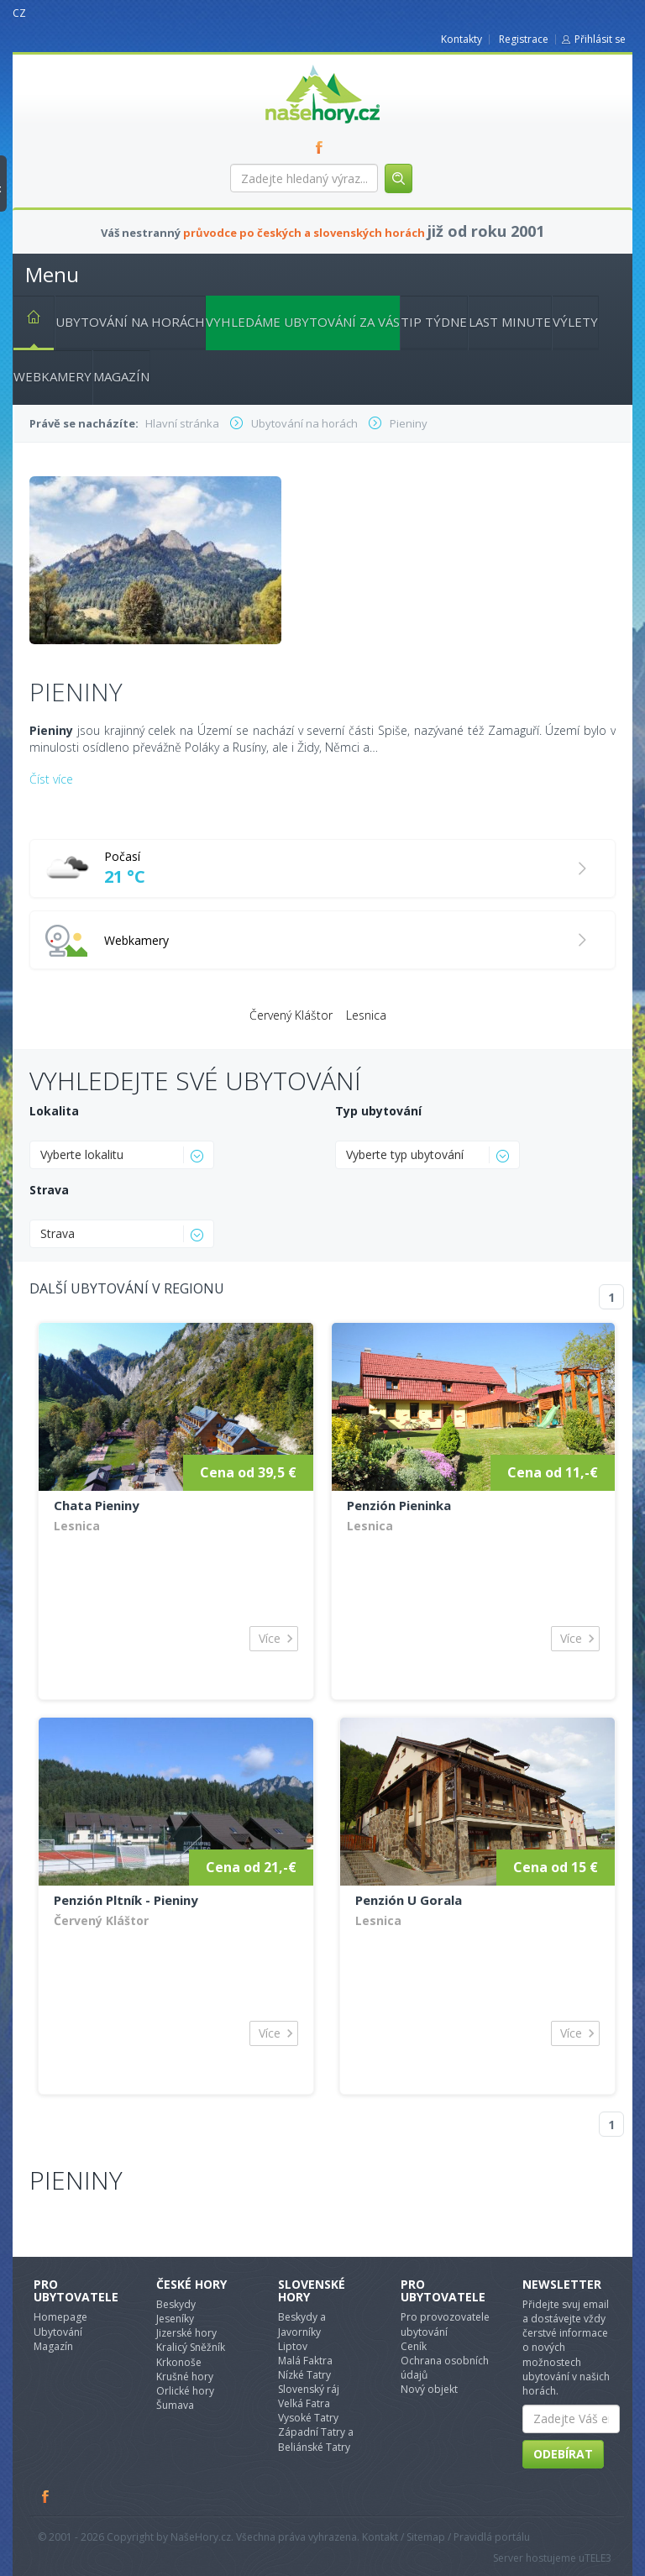 This screenshot has width=645, height=2576. Describe the element at coordinates (399, 1505) in the screenshot. I see `Penzión Pieninka` at that location.